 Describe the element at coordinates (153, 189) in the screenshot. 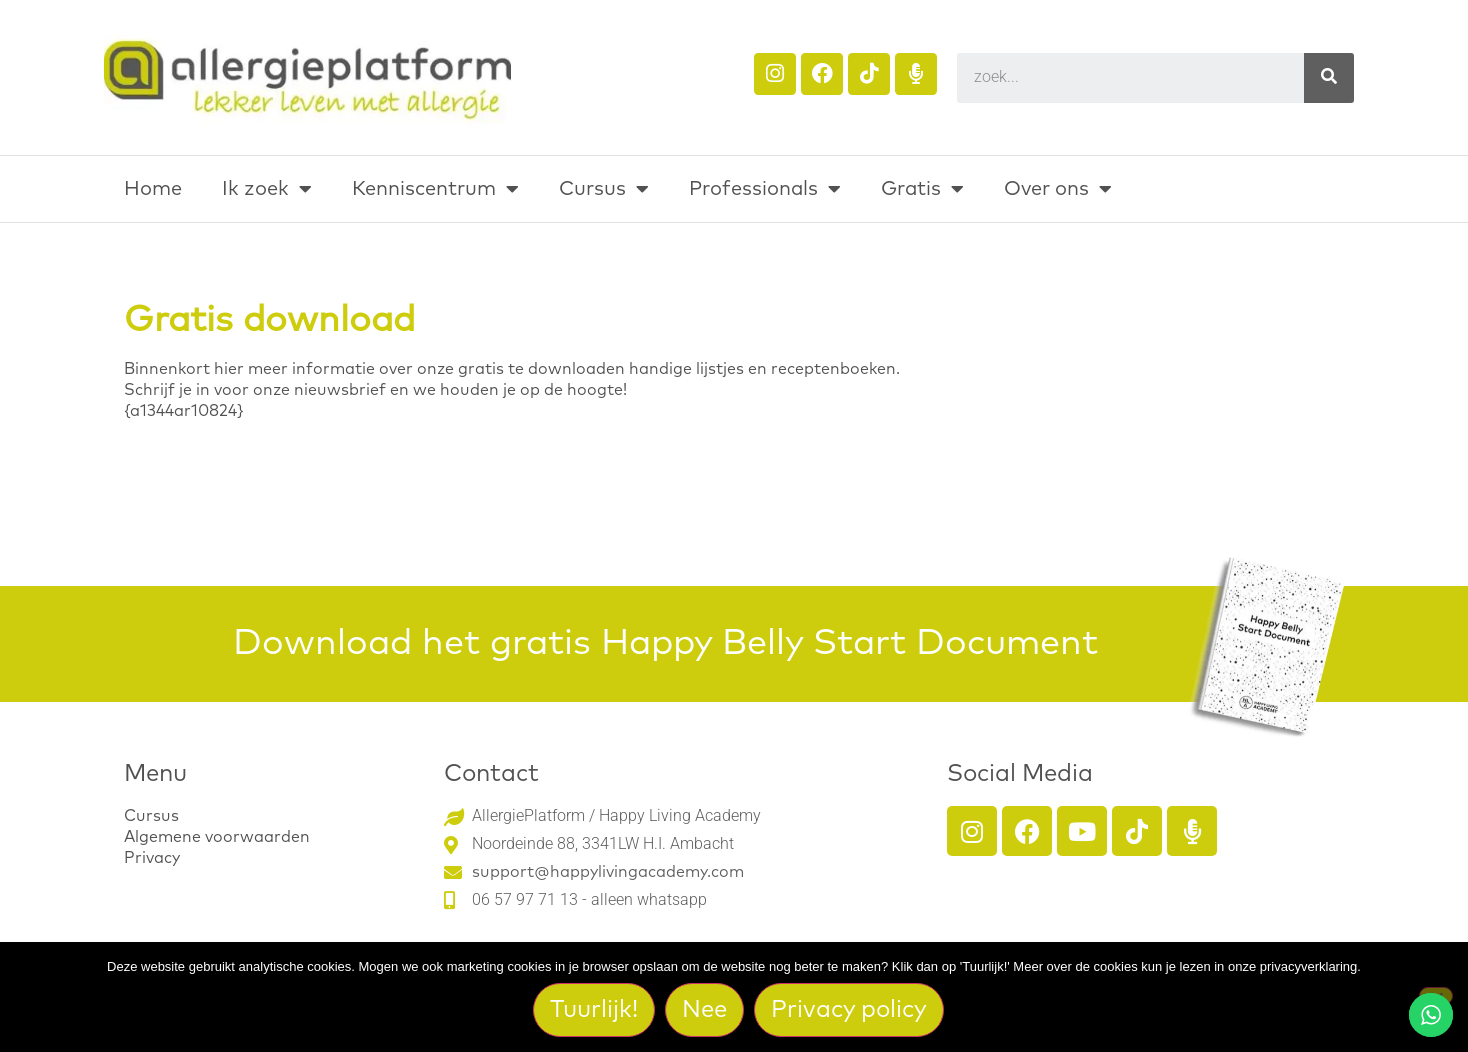

I see `Home` at that location.